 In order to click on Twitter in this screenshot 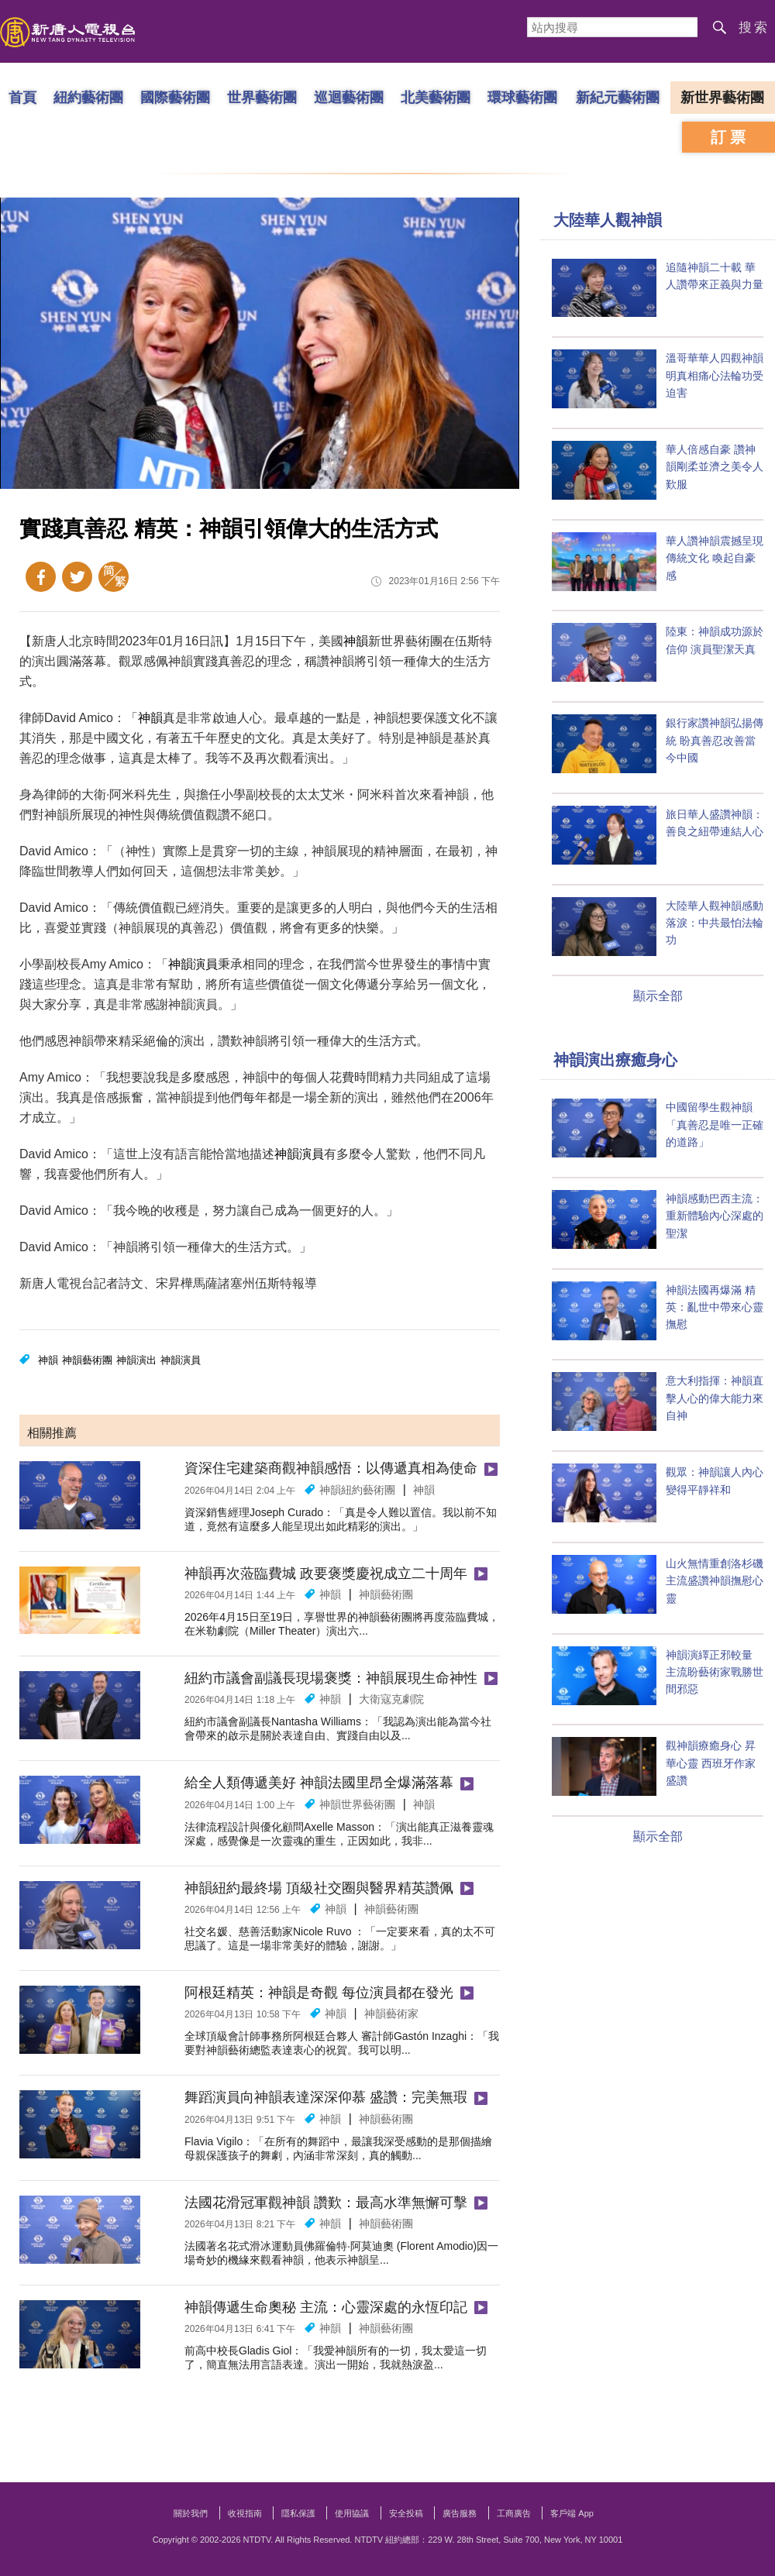, I will do `click(77, 577)`.